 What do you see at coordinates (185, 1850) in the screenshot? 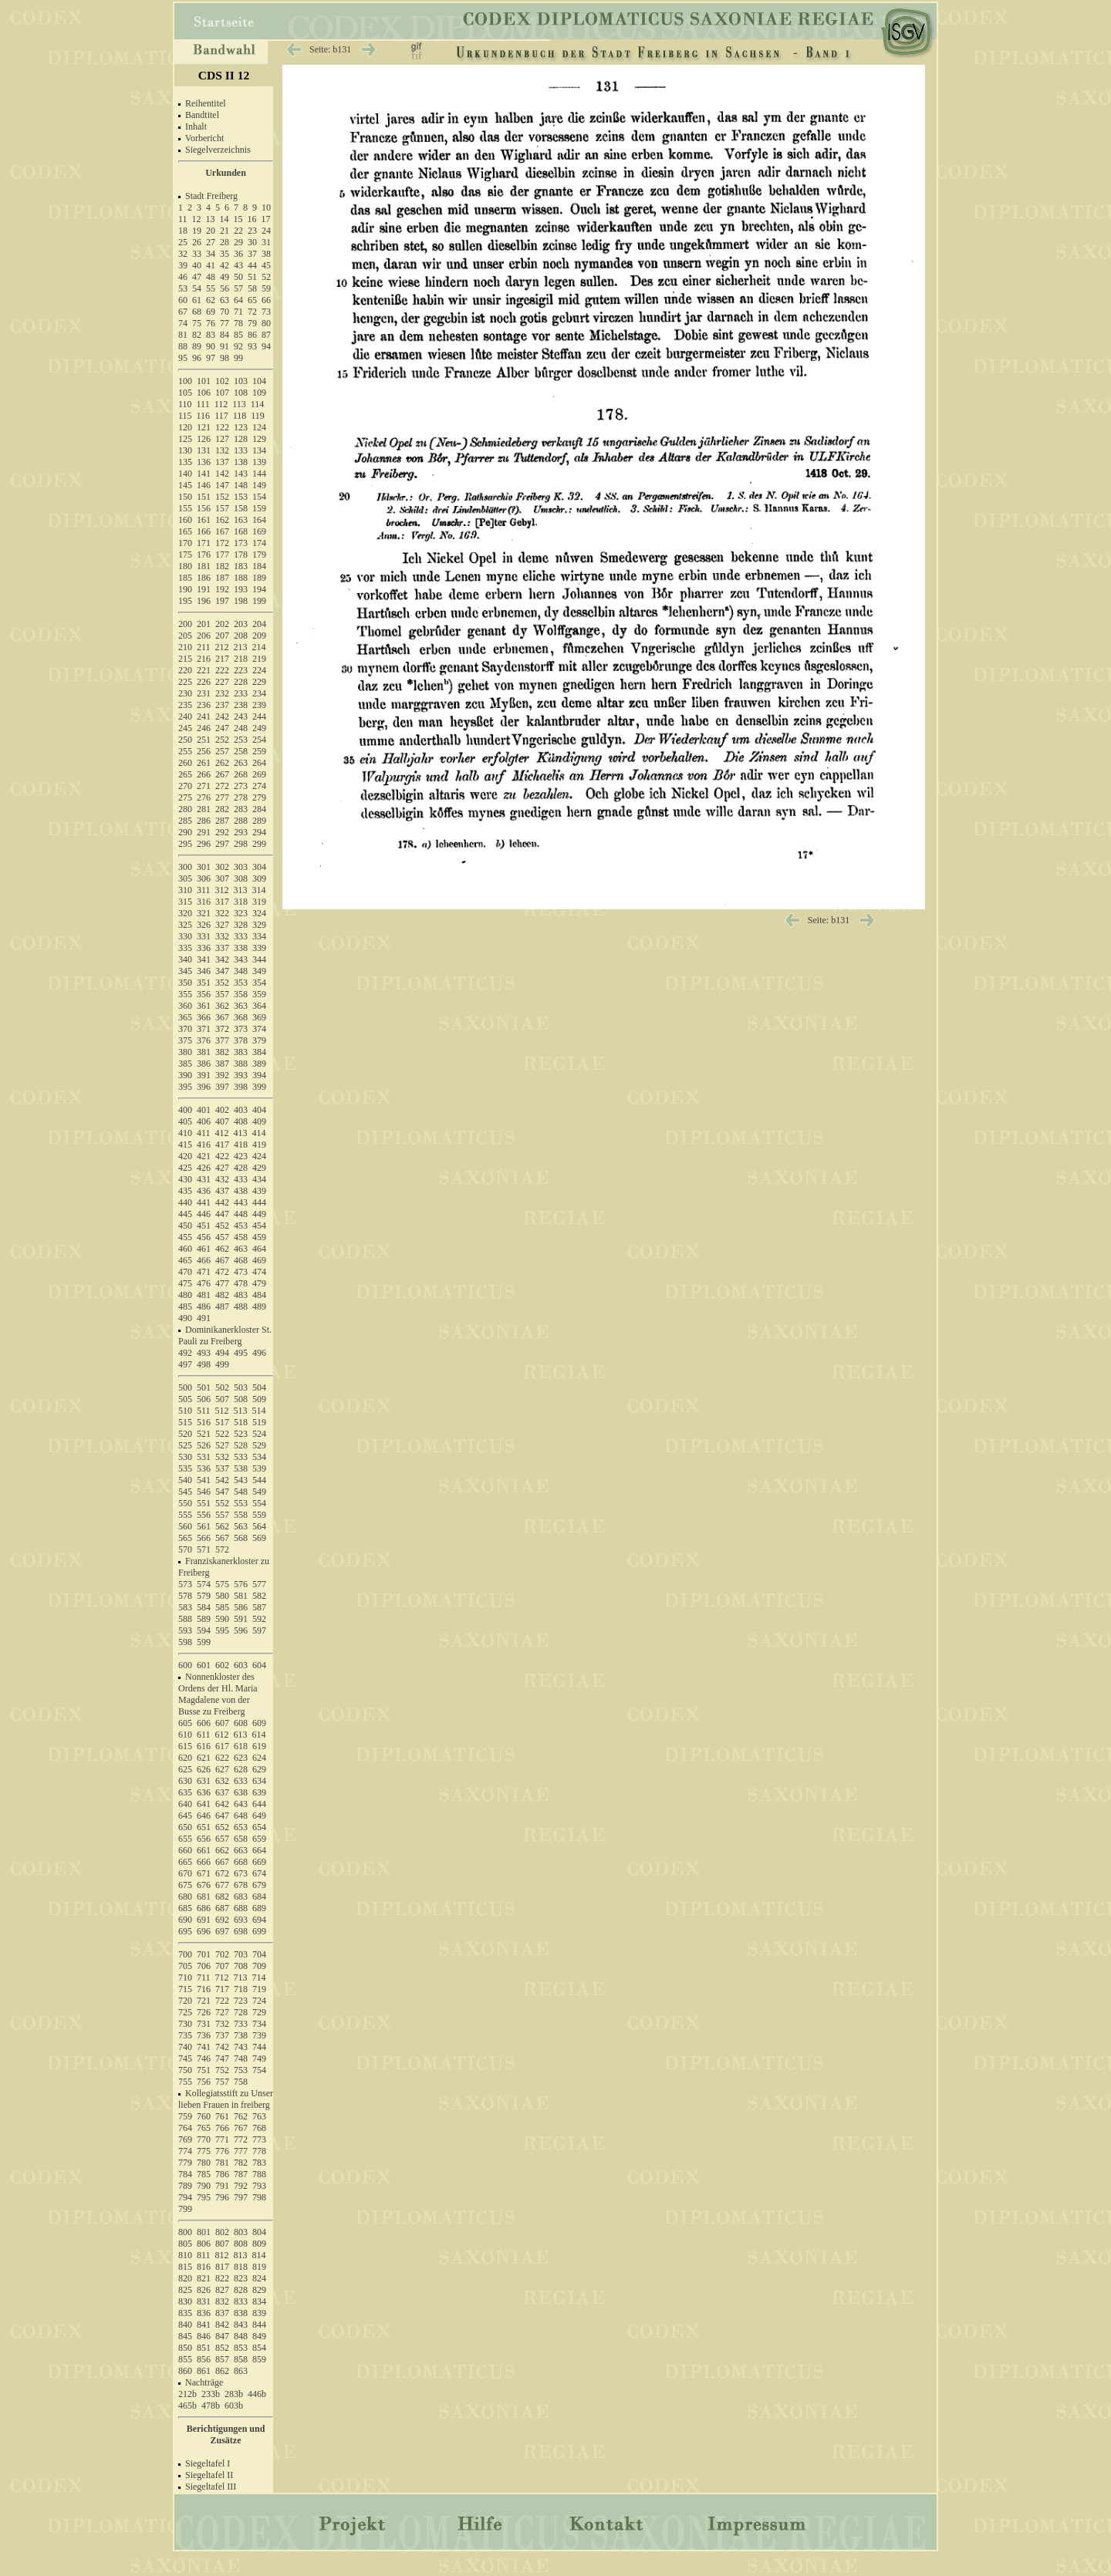
I see `660` at bounding box center [185, 1850].